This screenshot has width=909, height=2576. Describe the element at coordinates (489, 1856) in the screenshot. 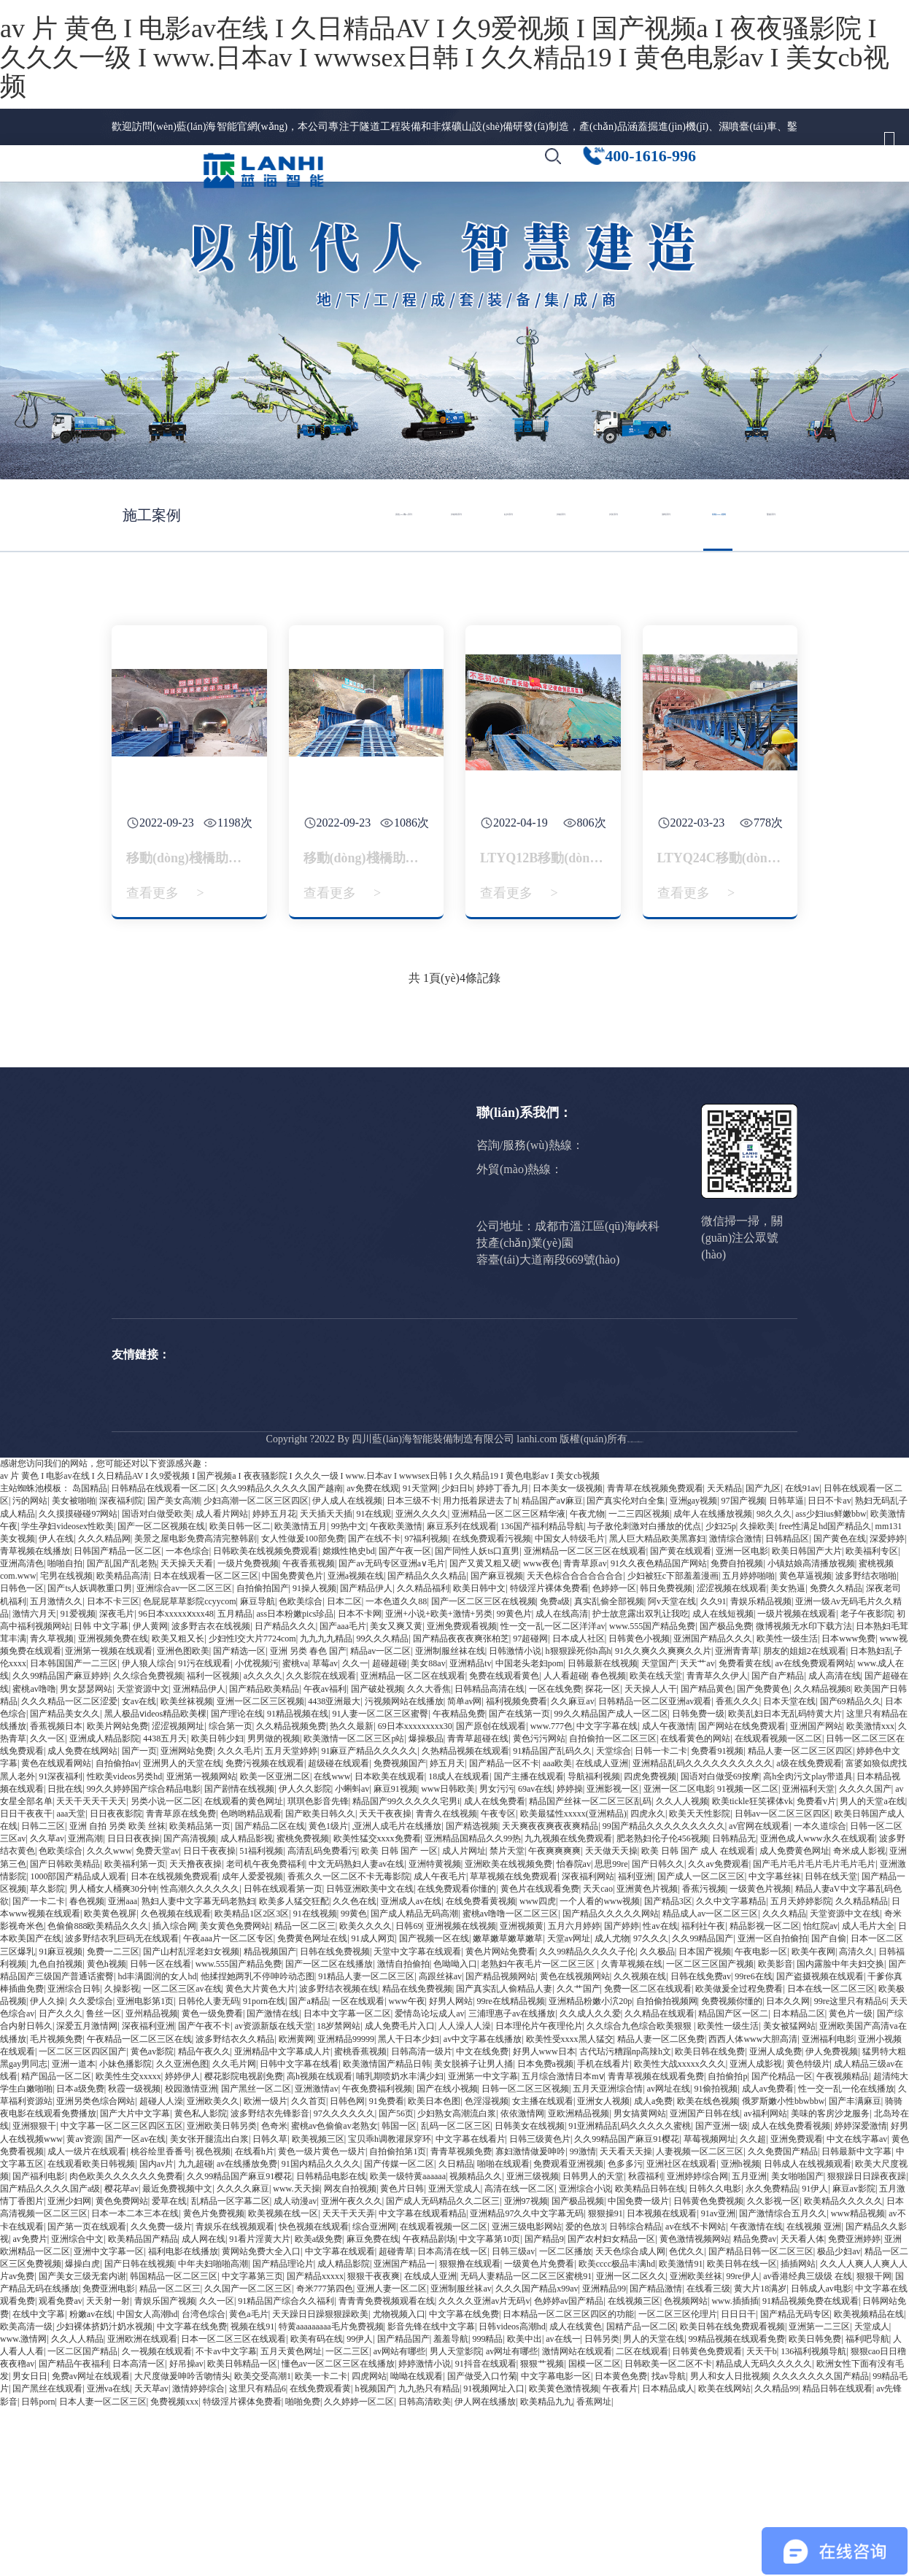

I see `日韩精品高清在线` at that location.